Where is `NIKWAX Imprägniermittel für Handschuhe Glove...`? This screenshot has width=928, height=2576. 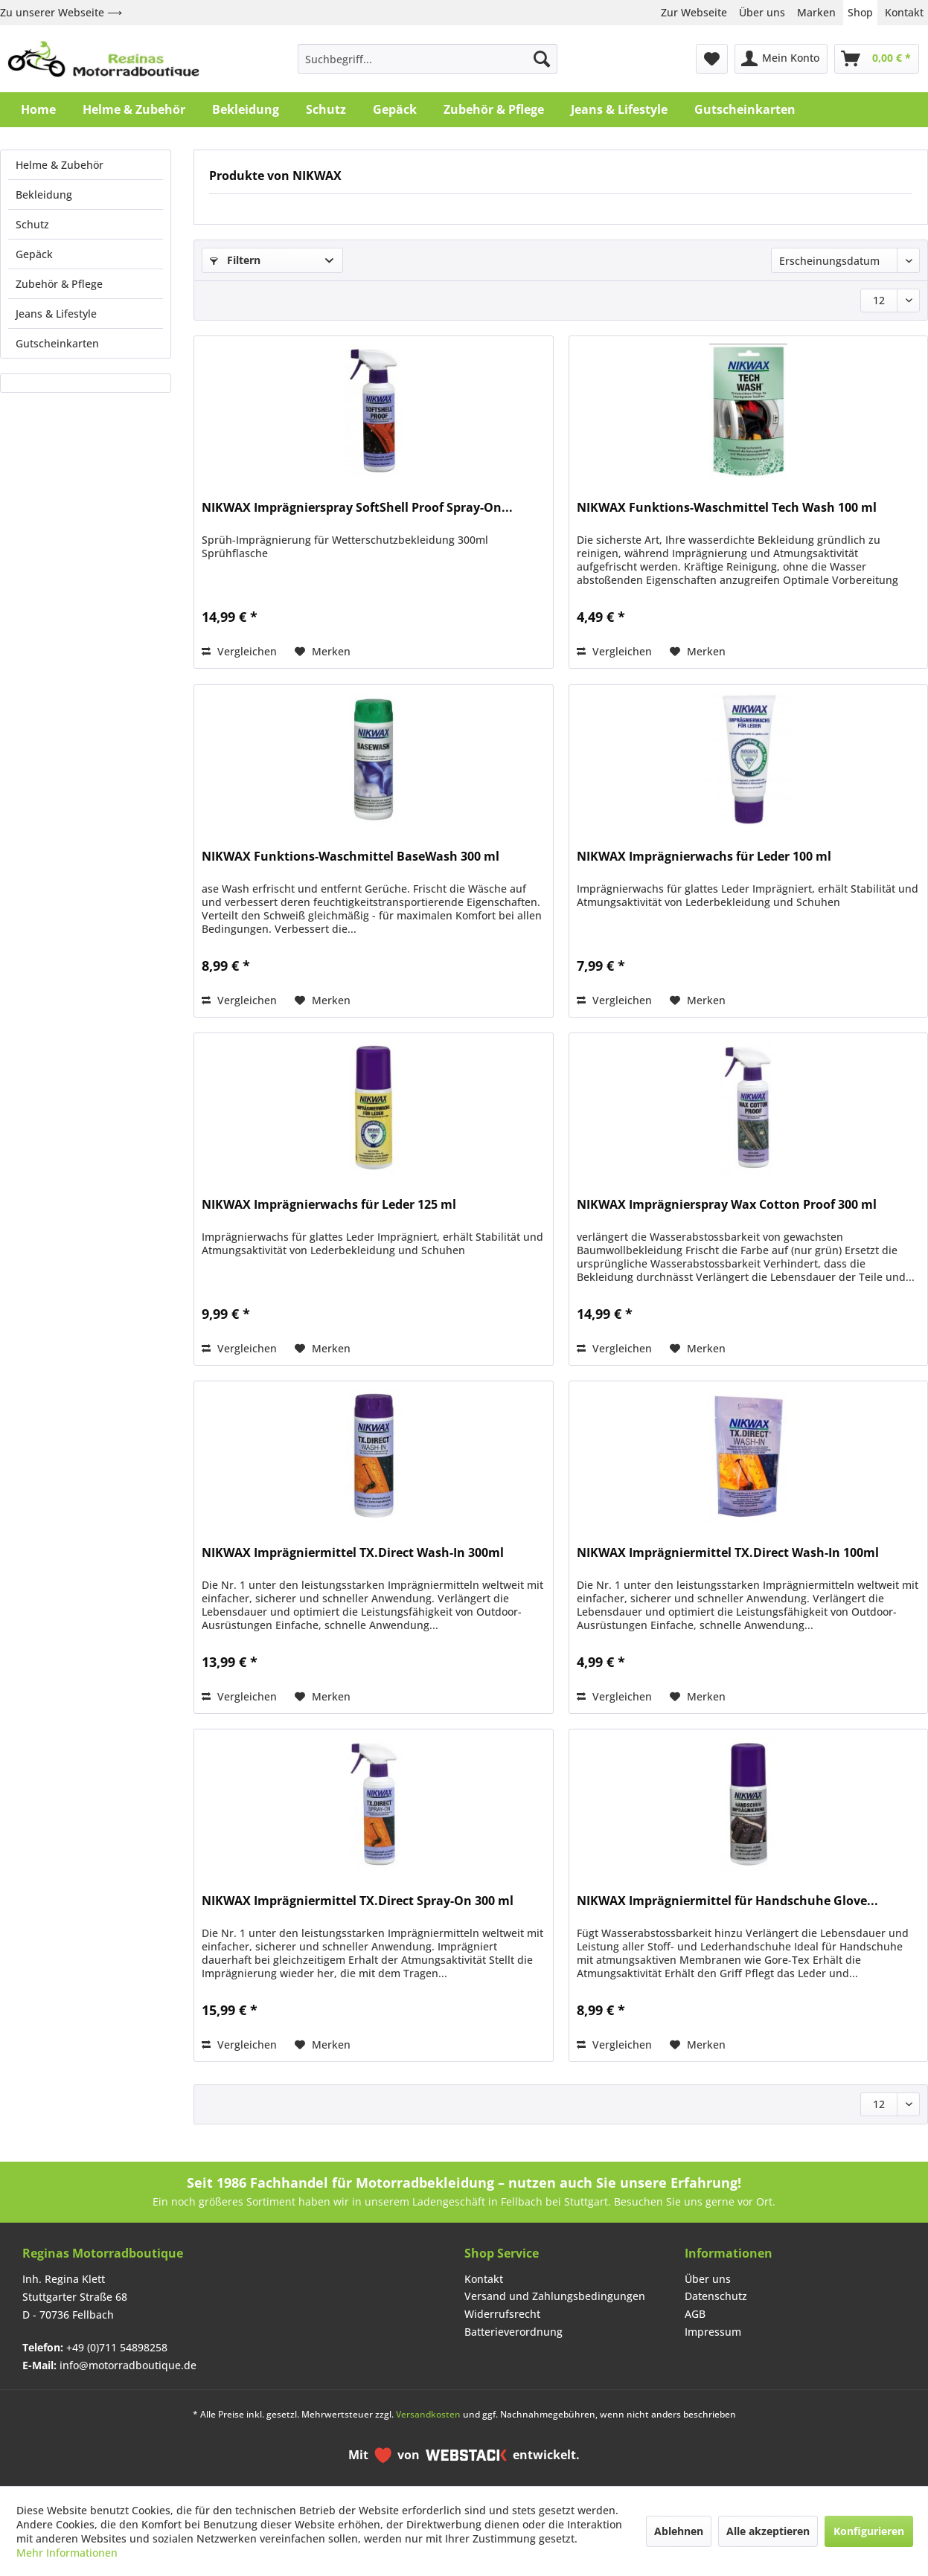
NIKWAX Imprägniermittel für Handschuhe Glove... is located at coordinates (727, 1901).